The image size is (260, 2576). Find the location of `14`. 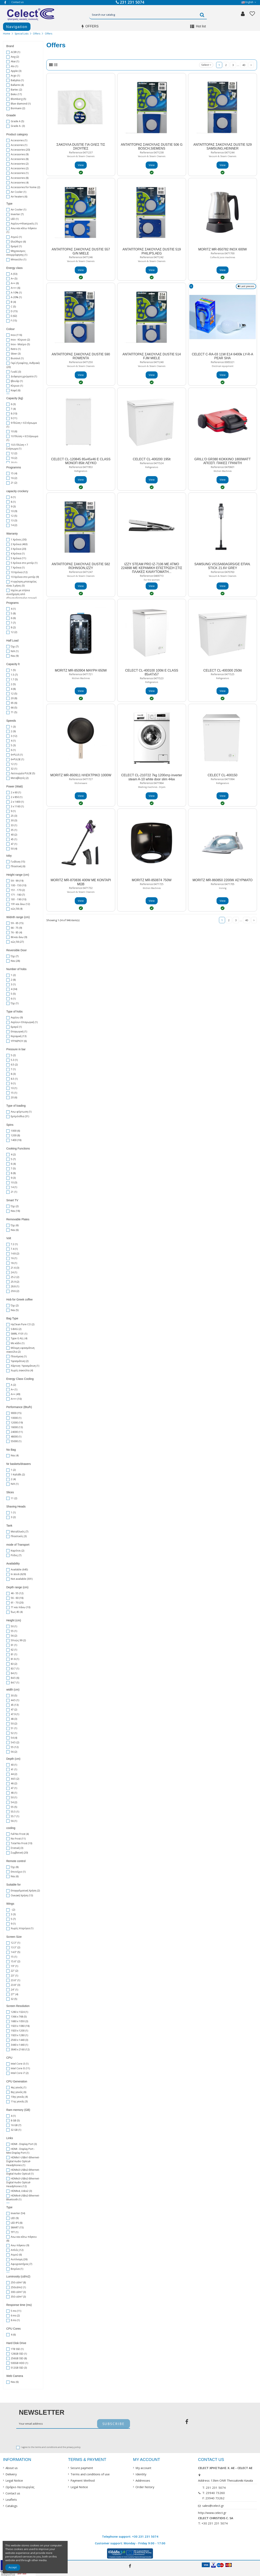

14 is located at coordinates (14, 525).